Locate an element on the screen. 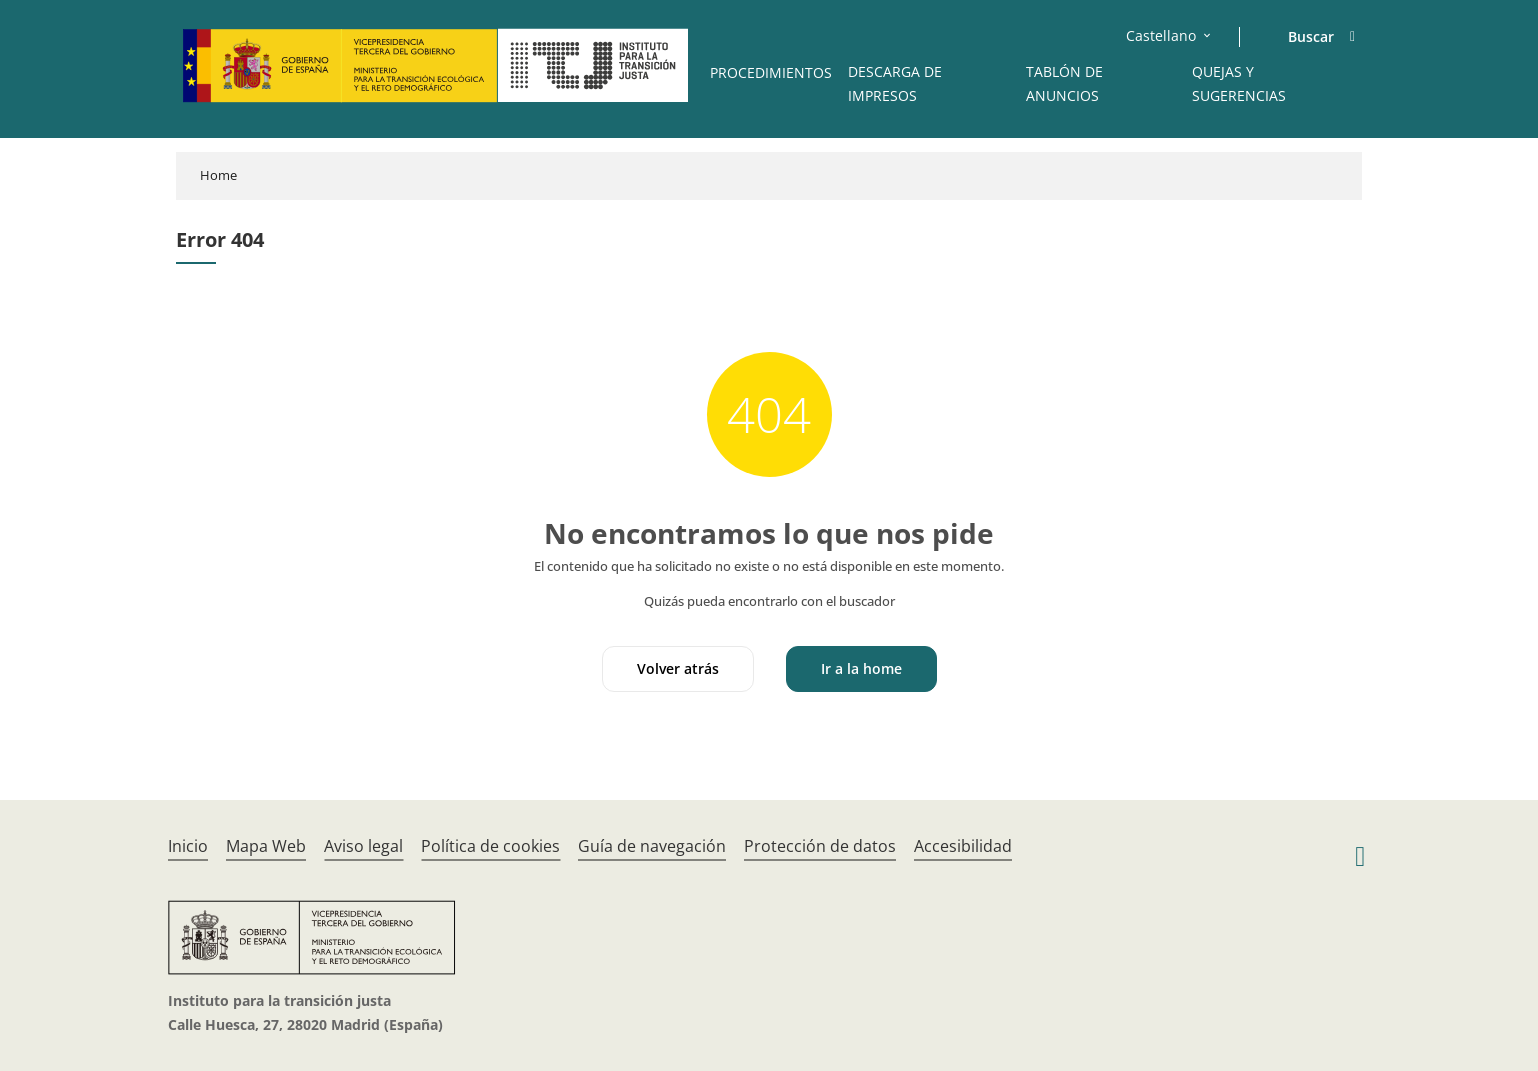 This screenshot has height=1071, width=1538. Inicio is located at coordinates (188, 846).